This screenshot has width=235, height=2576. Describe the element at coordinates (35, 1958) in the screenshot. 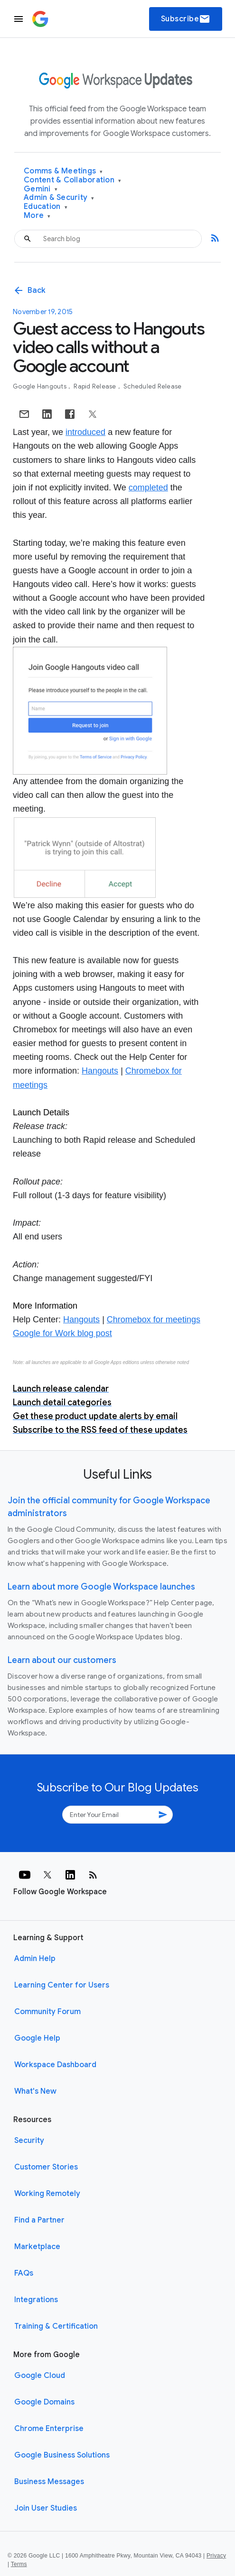

I see `Admin Help` at that location.